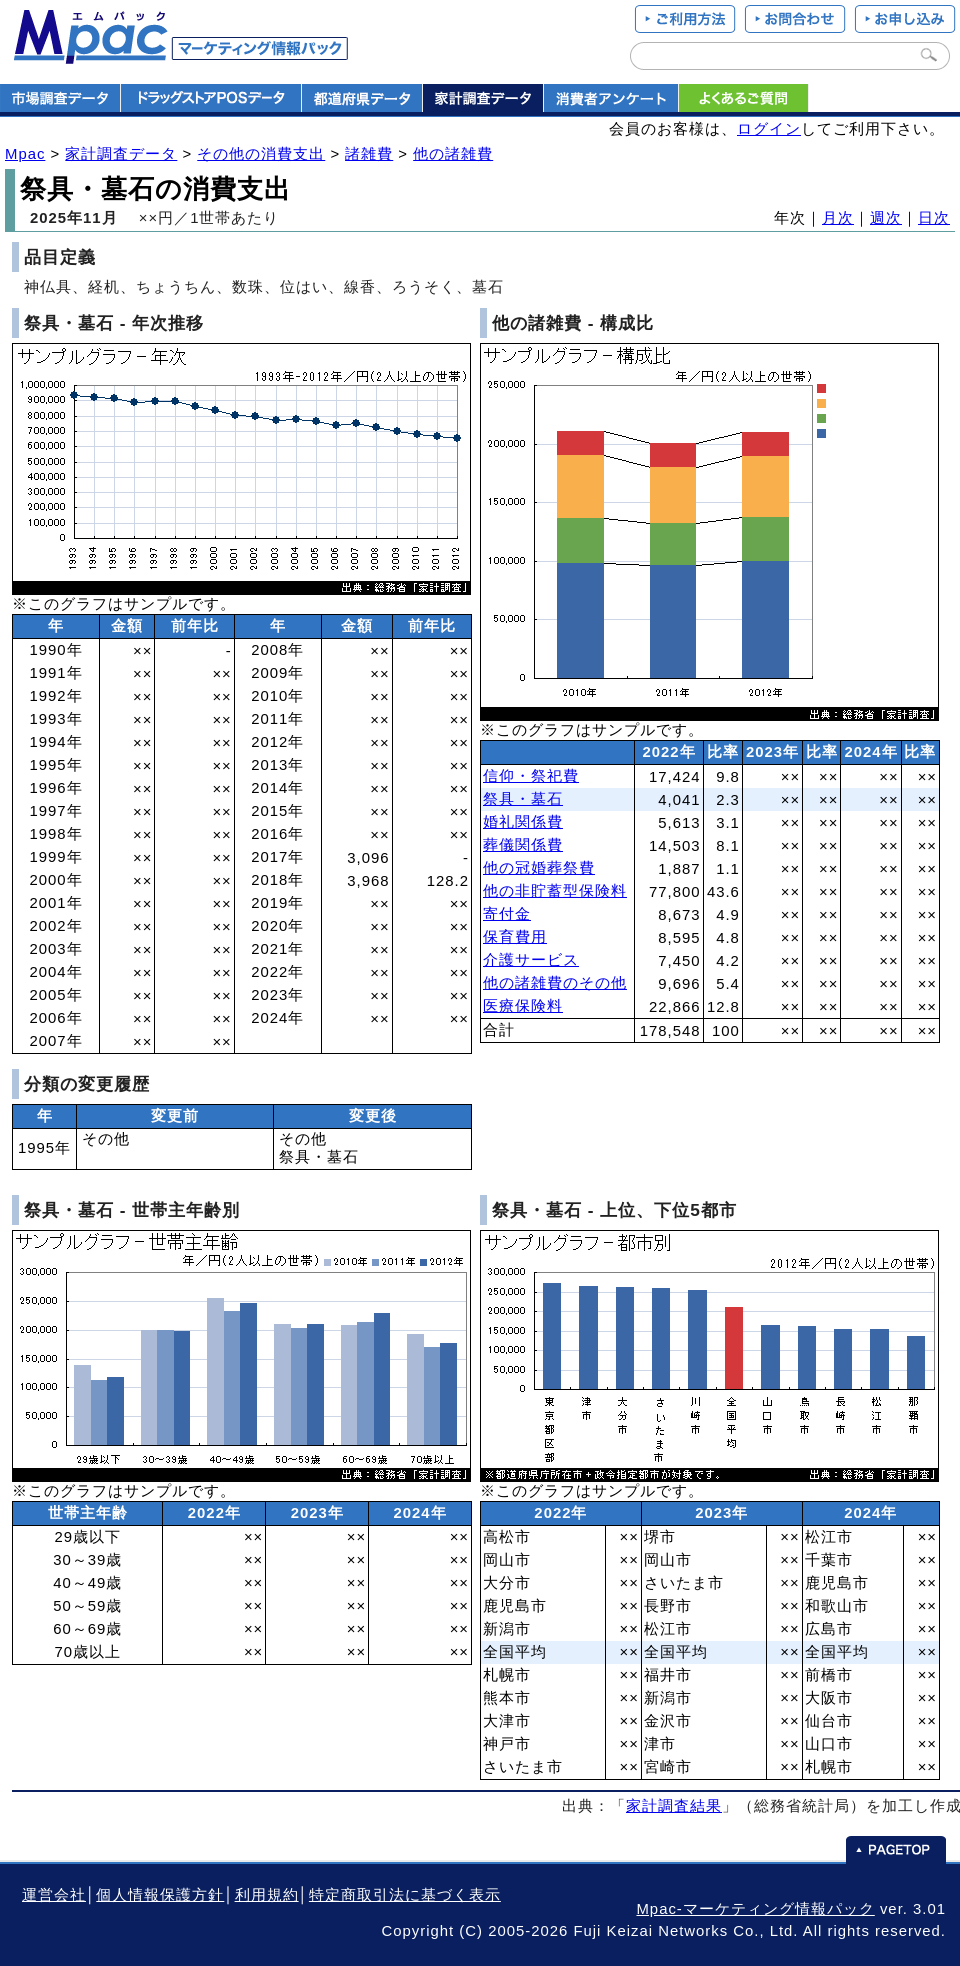 The image size is (960, 1966). What do you see at coordinates (121, 154) in the screenshot?
I see `家計調査データ` at bounding box center [121, 154].